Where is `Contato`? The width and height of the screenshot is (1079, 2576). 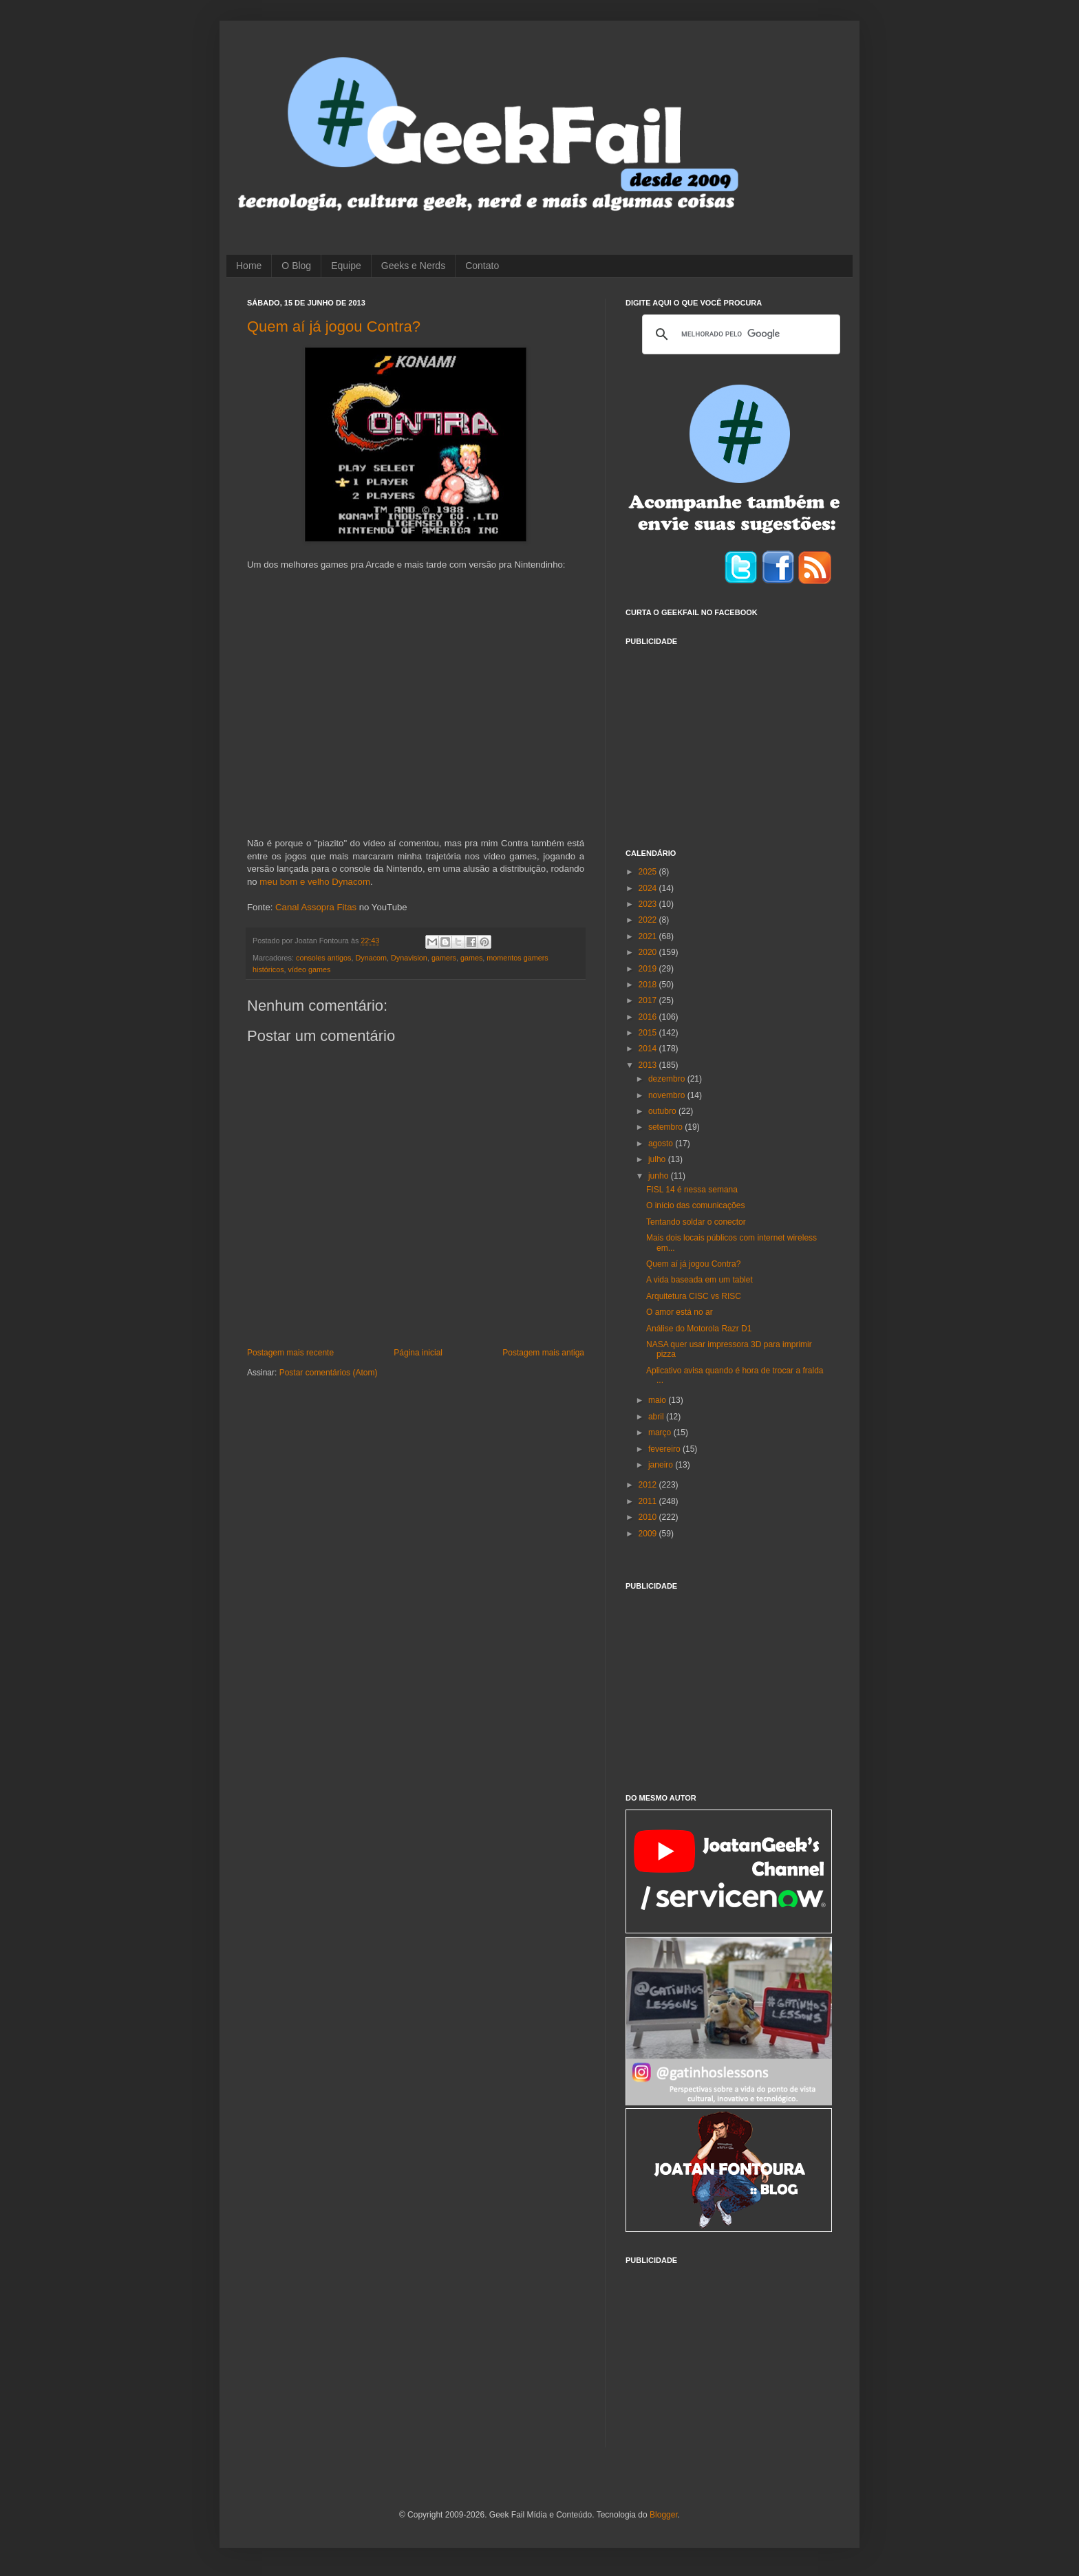
Contato is located at coordinates (482, 265).